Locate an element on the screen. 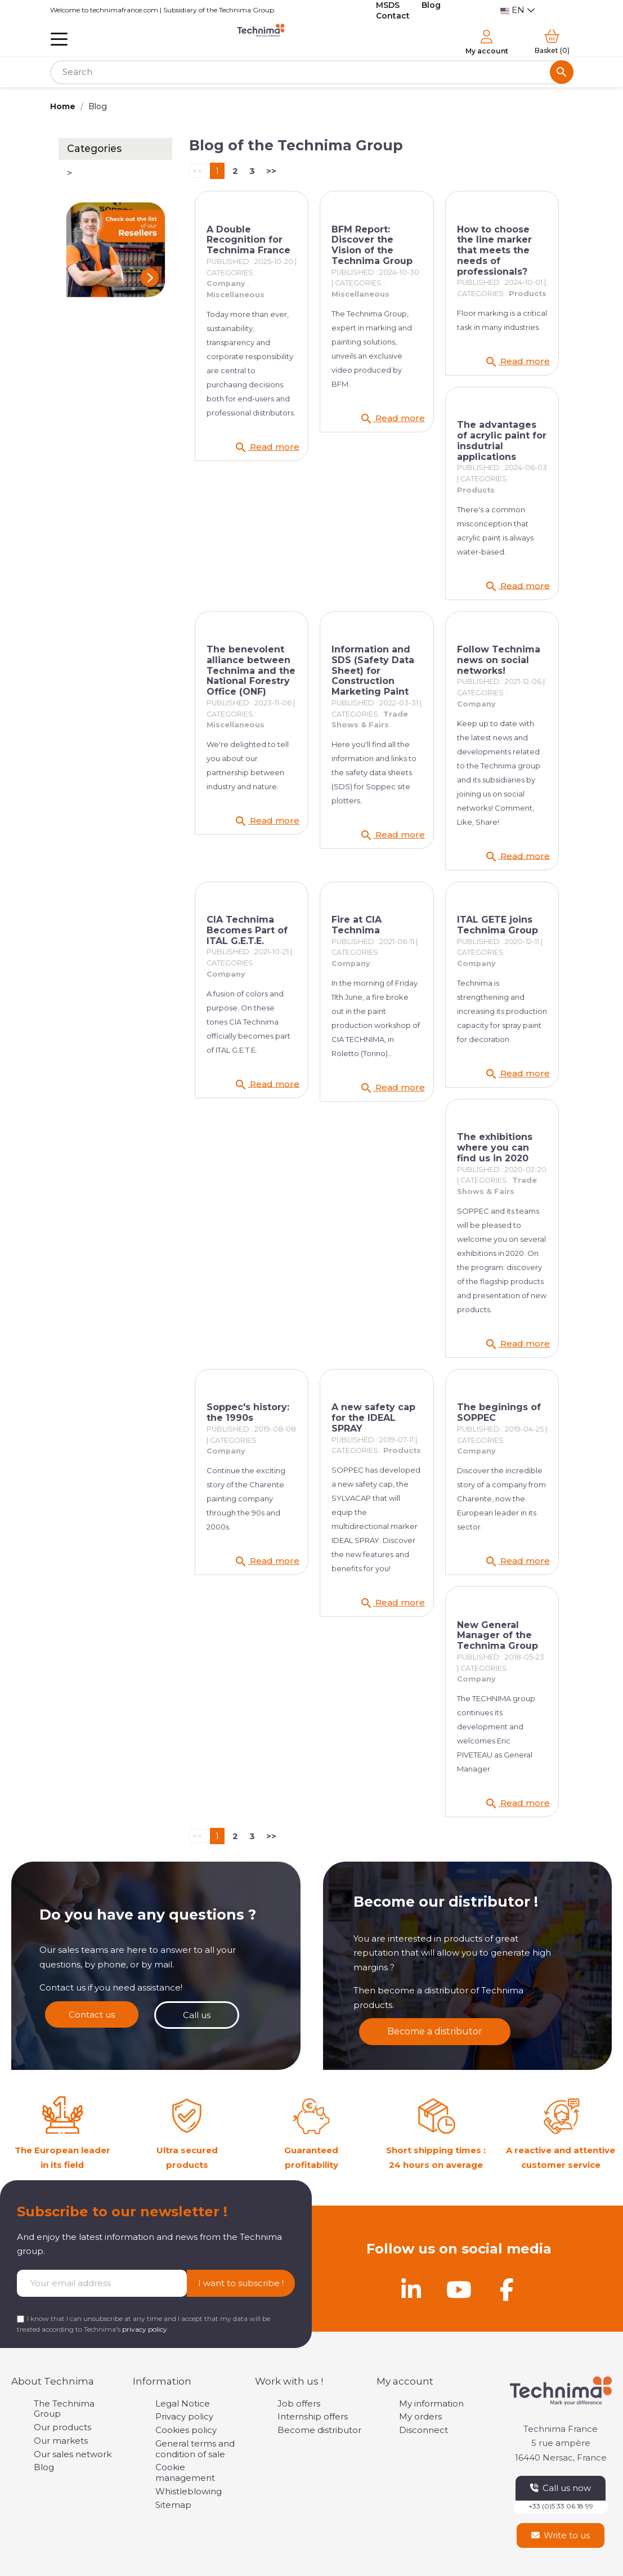  A new safety cap for the IDEAL SPRAY is located at coordinates (373, 1418).